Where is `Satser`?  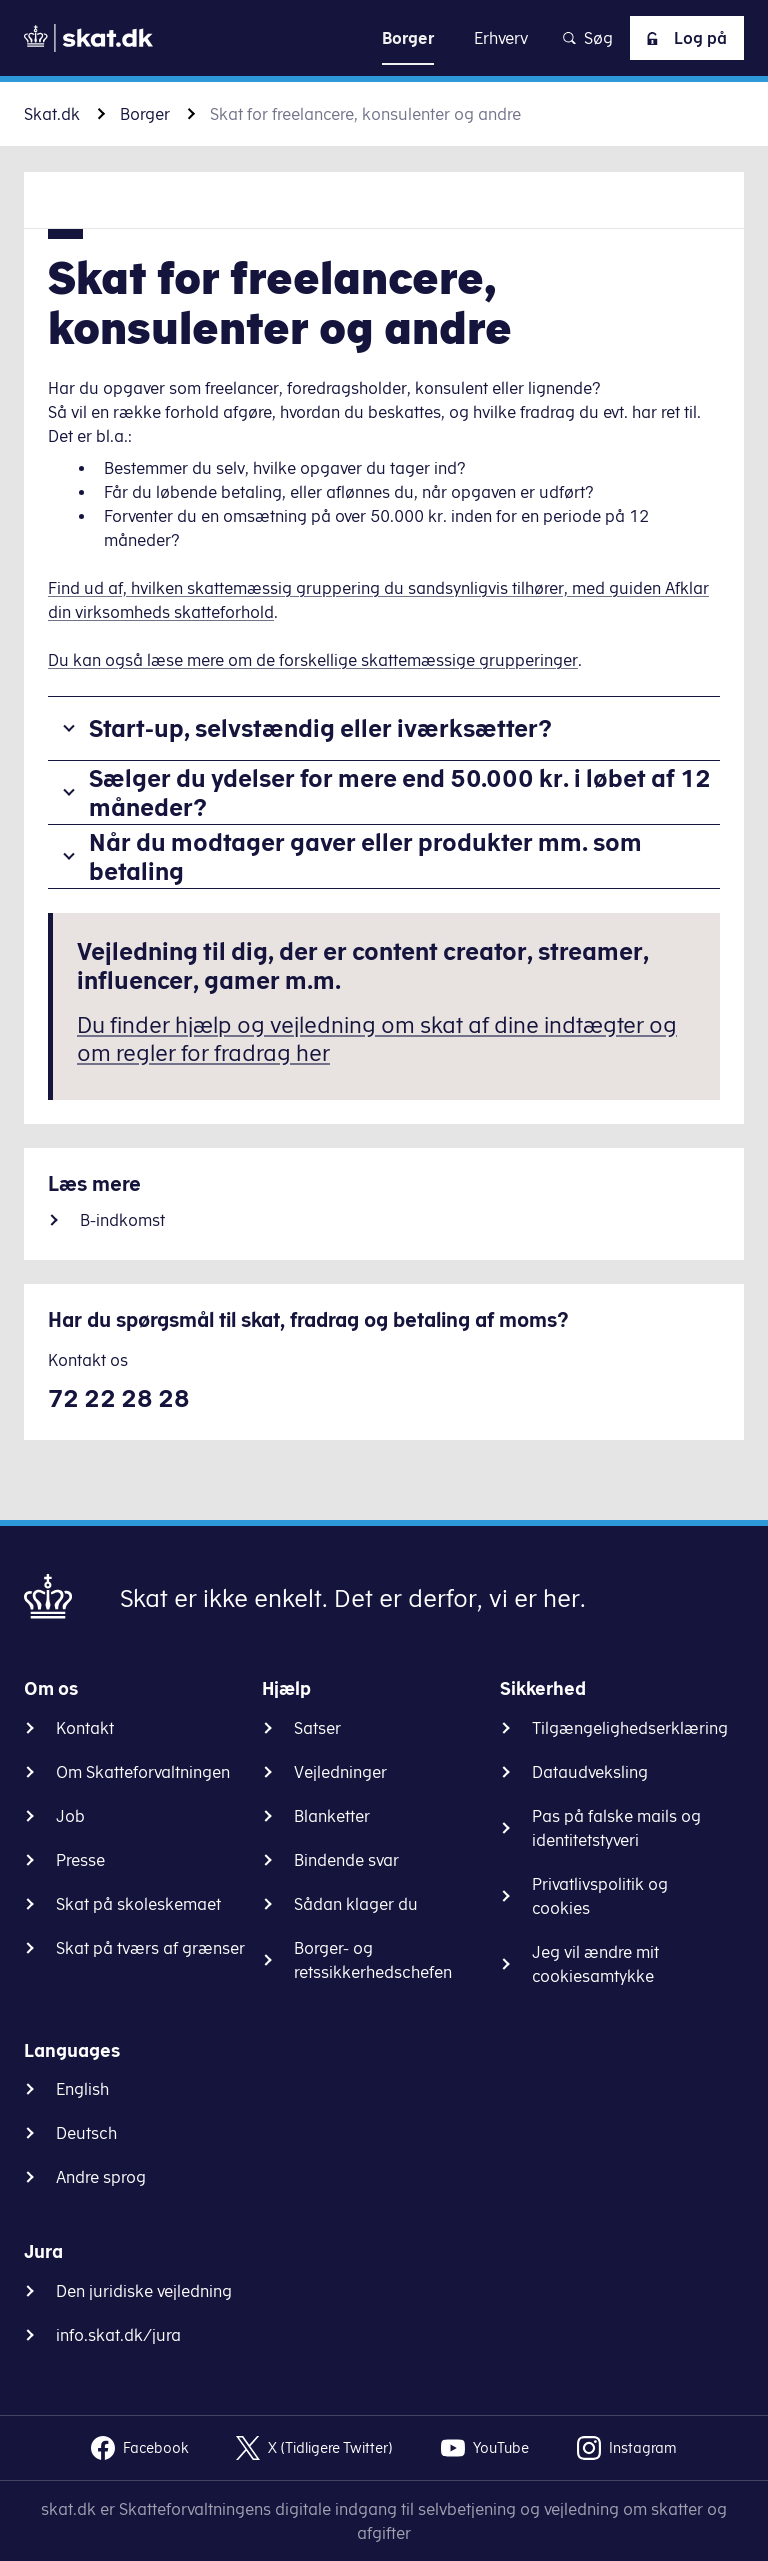 Satser is located at coordinates (317, 1728).